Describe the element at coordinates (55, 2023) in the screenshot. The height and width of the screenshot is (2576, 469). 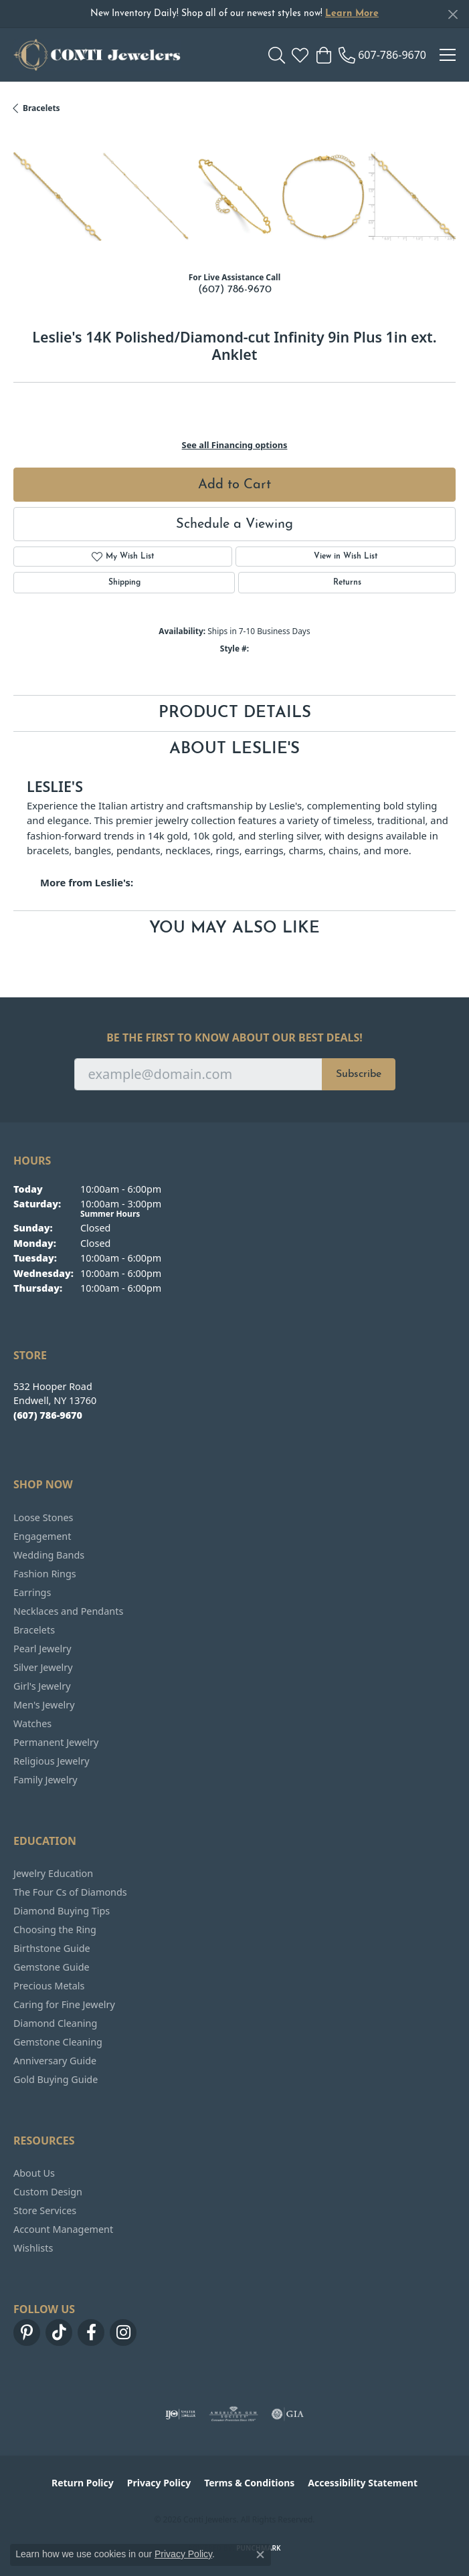
I see `Diamond Cleaning [menuitem]` at that location.